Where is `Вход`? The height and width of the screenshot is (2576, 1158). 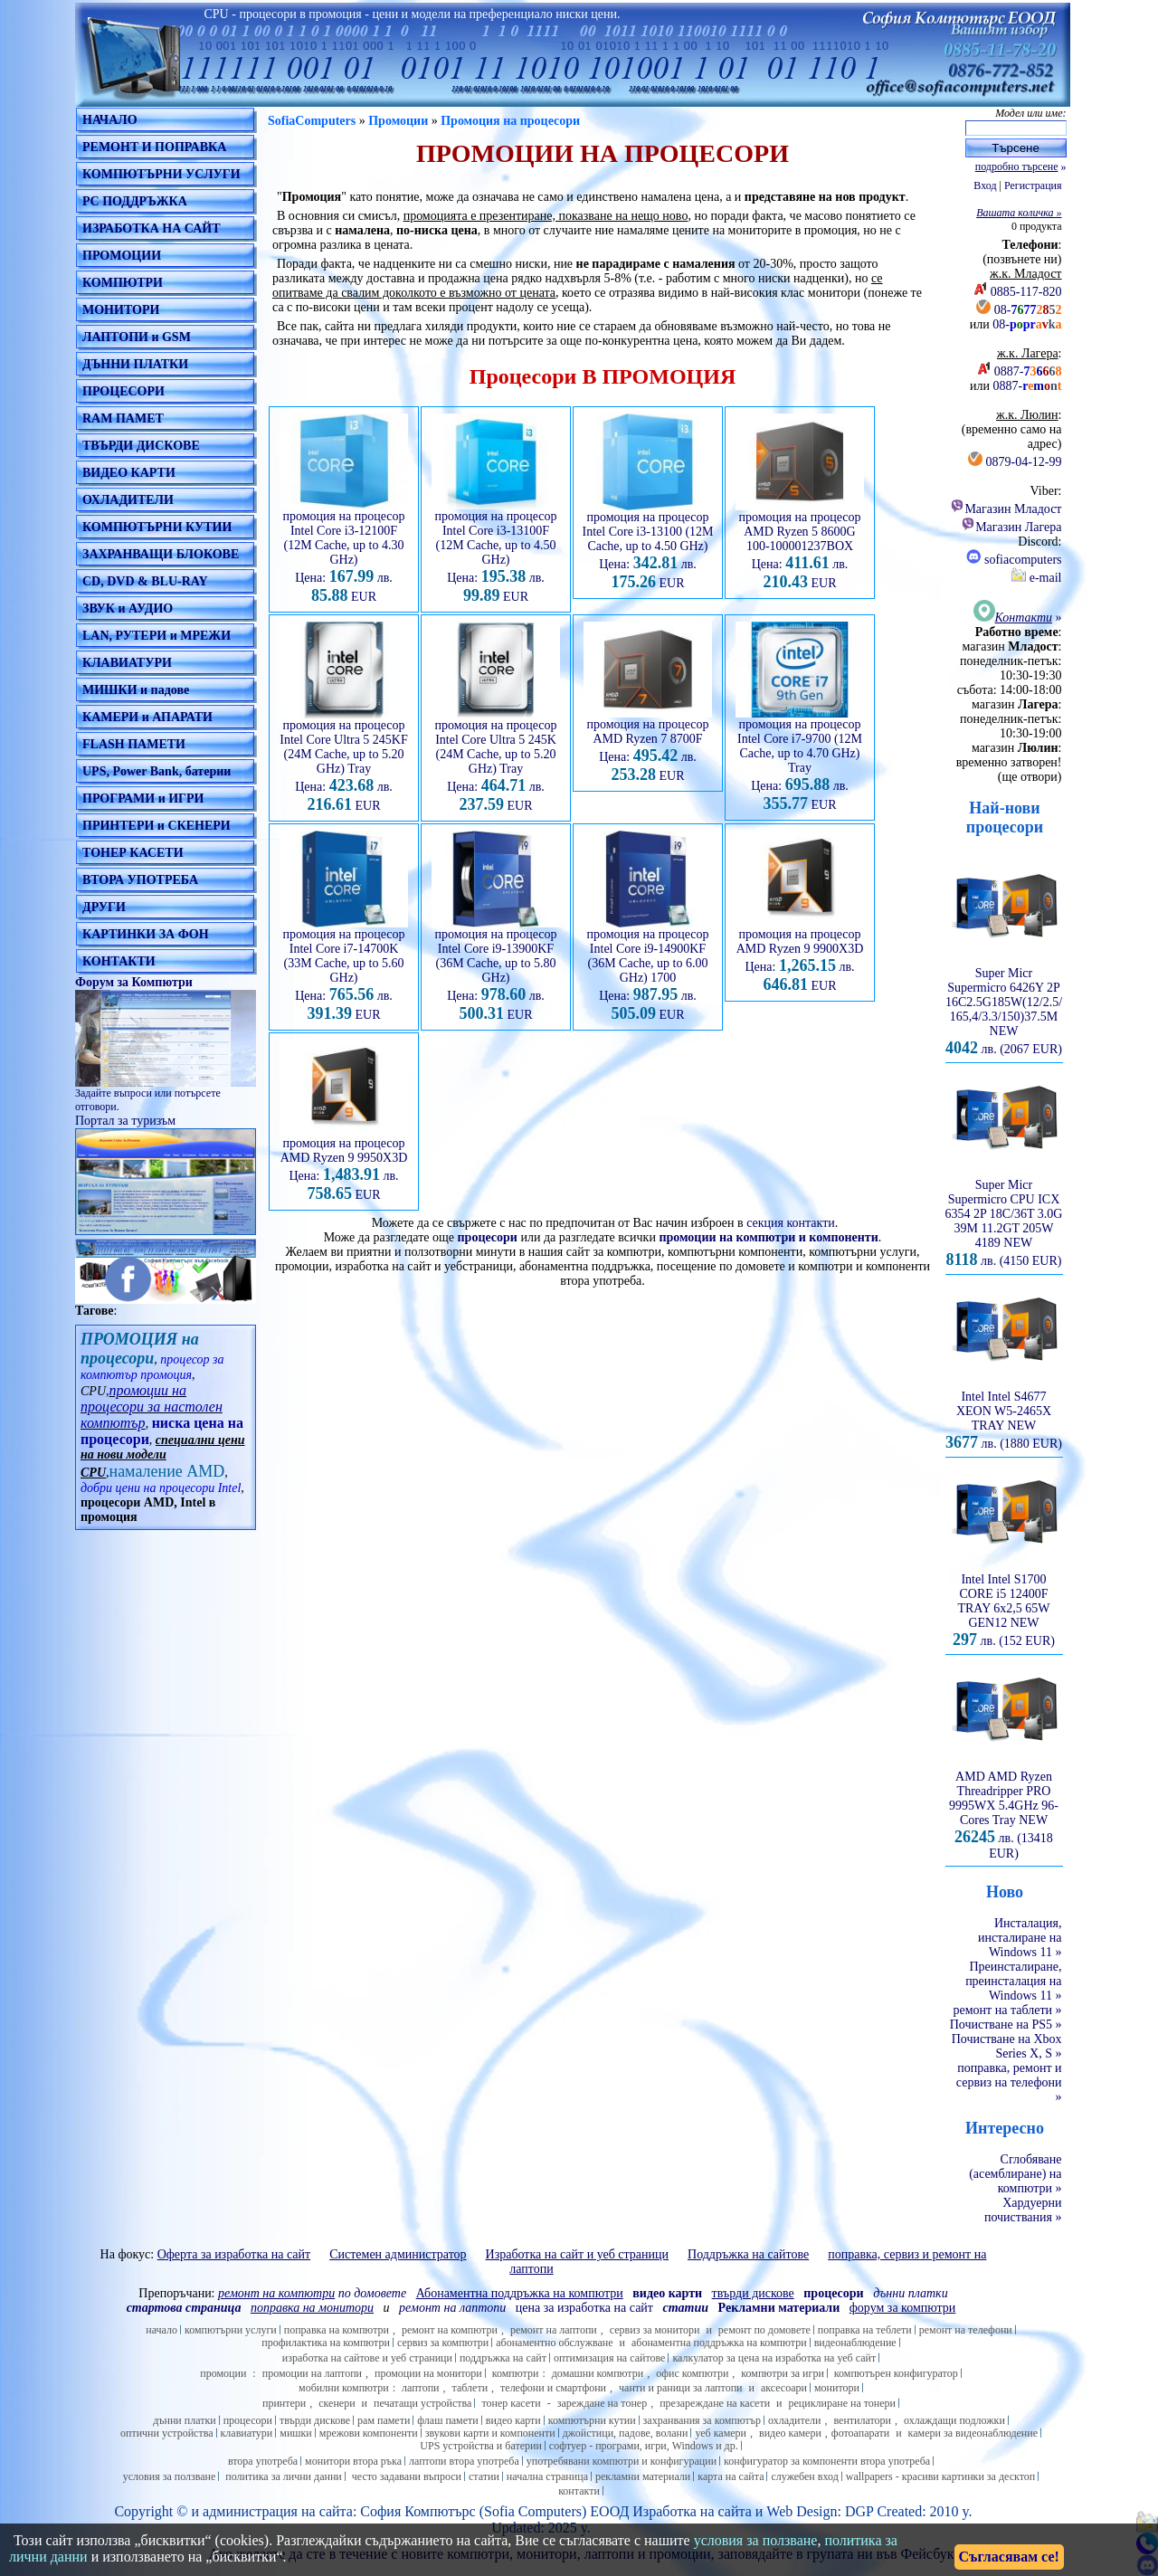
Вход is located at coordinates (984, 185).